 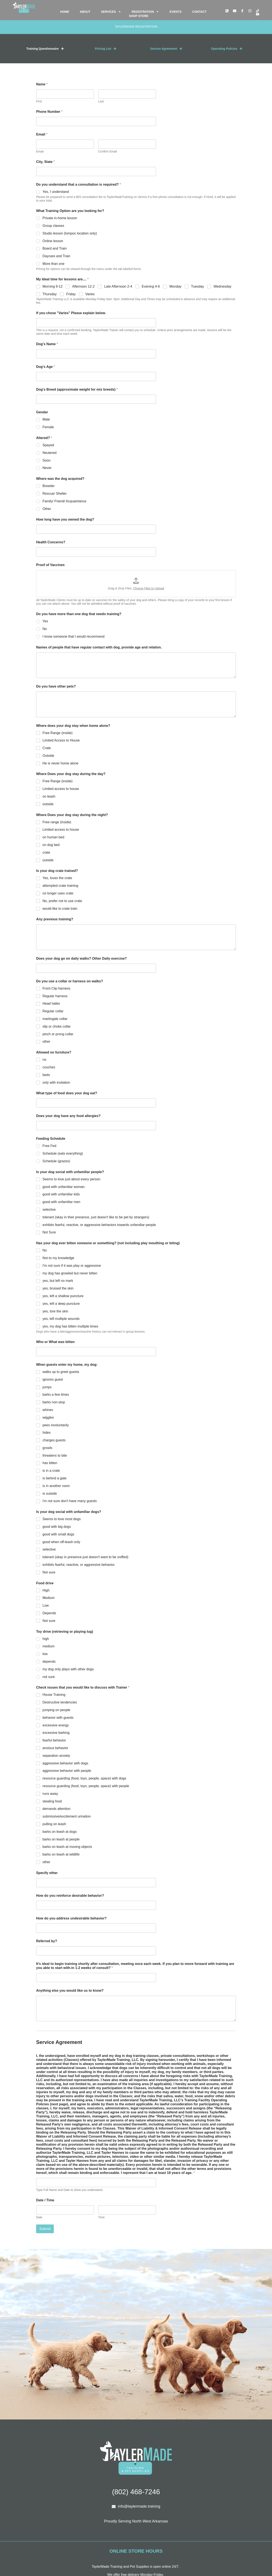 What do you see at coordinates (45, 1639) in the screenshot?
I see `high` at bounding box center [45, 1639].